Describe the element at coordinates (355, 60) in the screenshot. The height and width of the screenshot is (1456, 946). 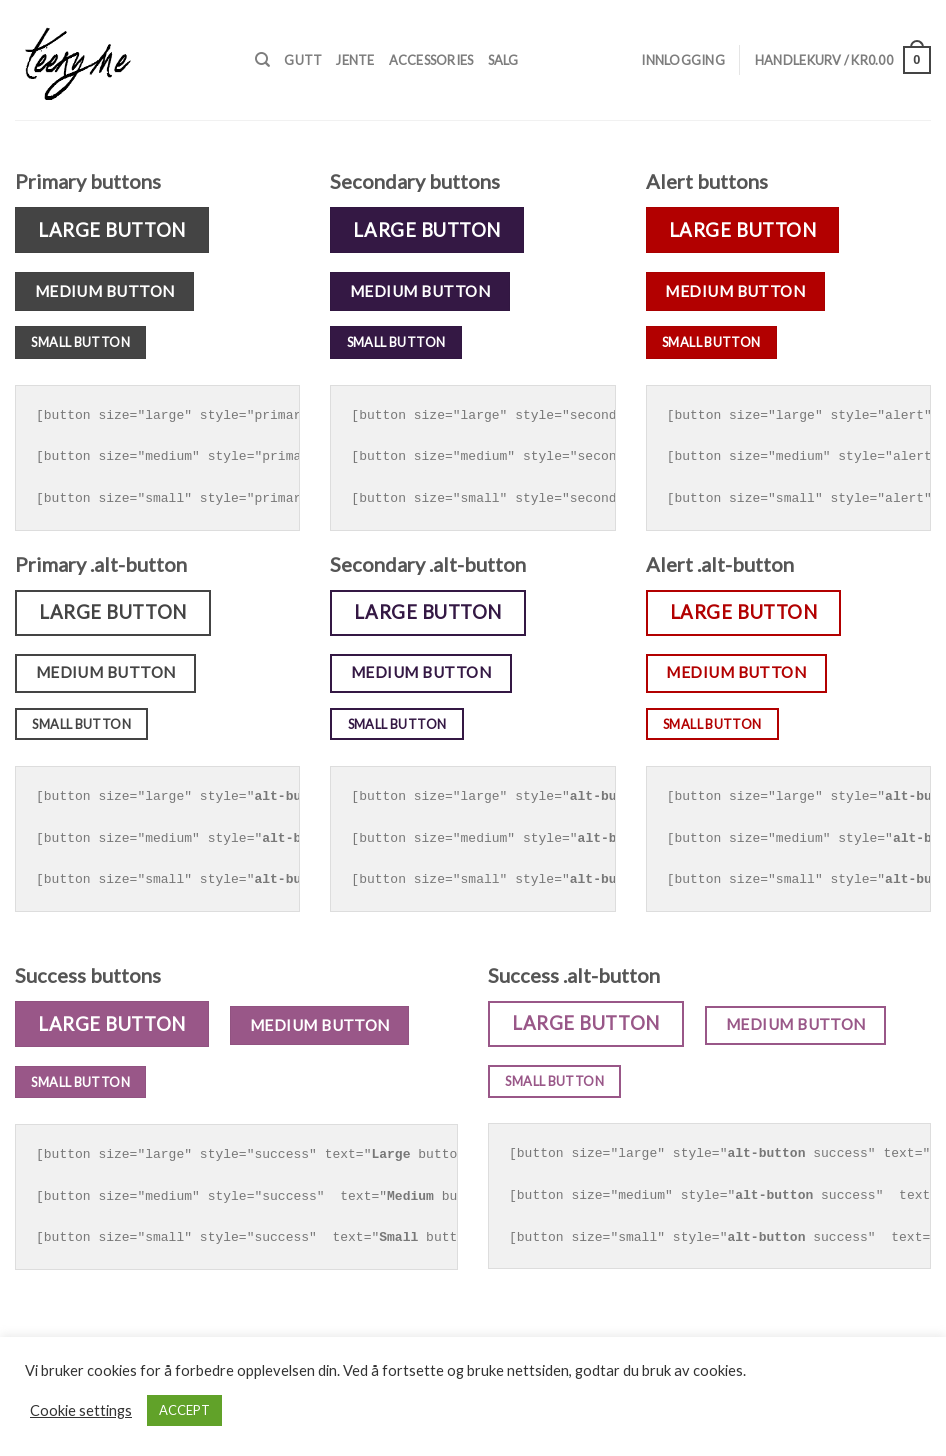
I see `Jente` at that location.